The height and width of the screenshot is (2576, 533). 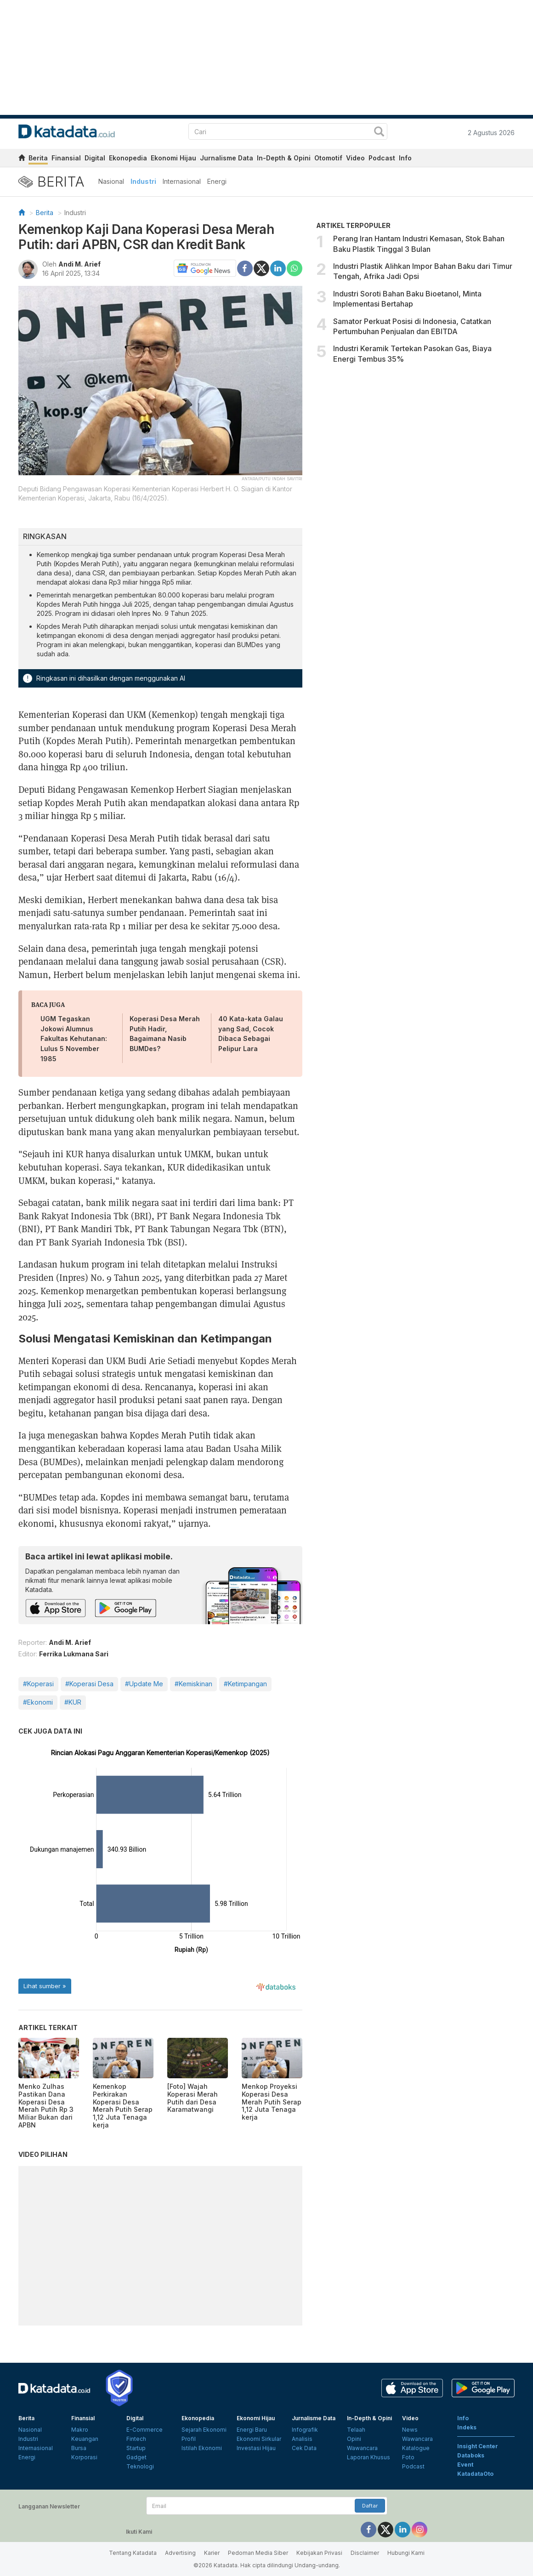 I want to click on Daftar, so click(x=370, y=2505).